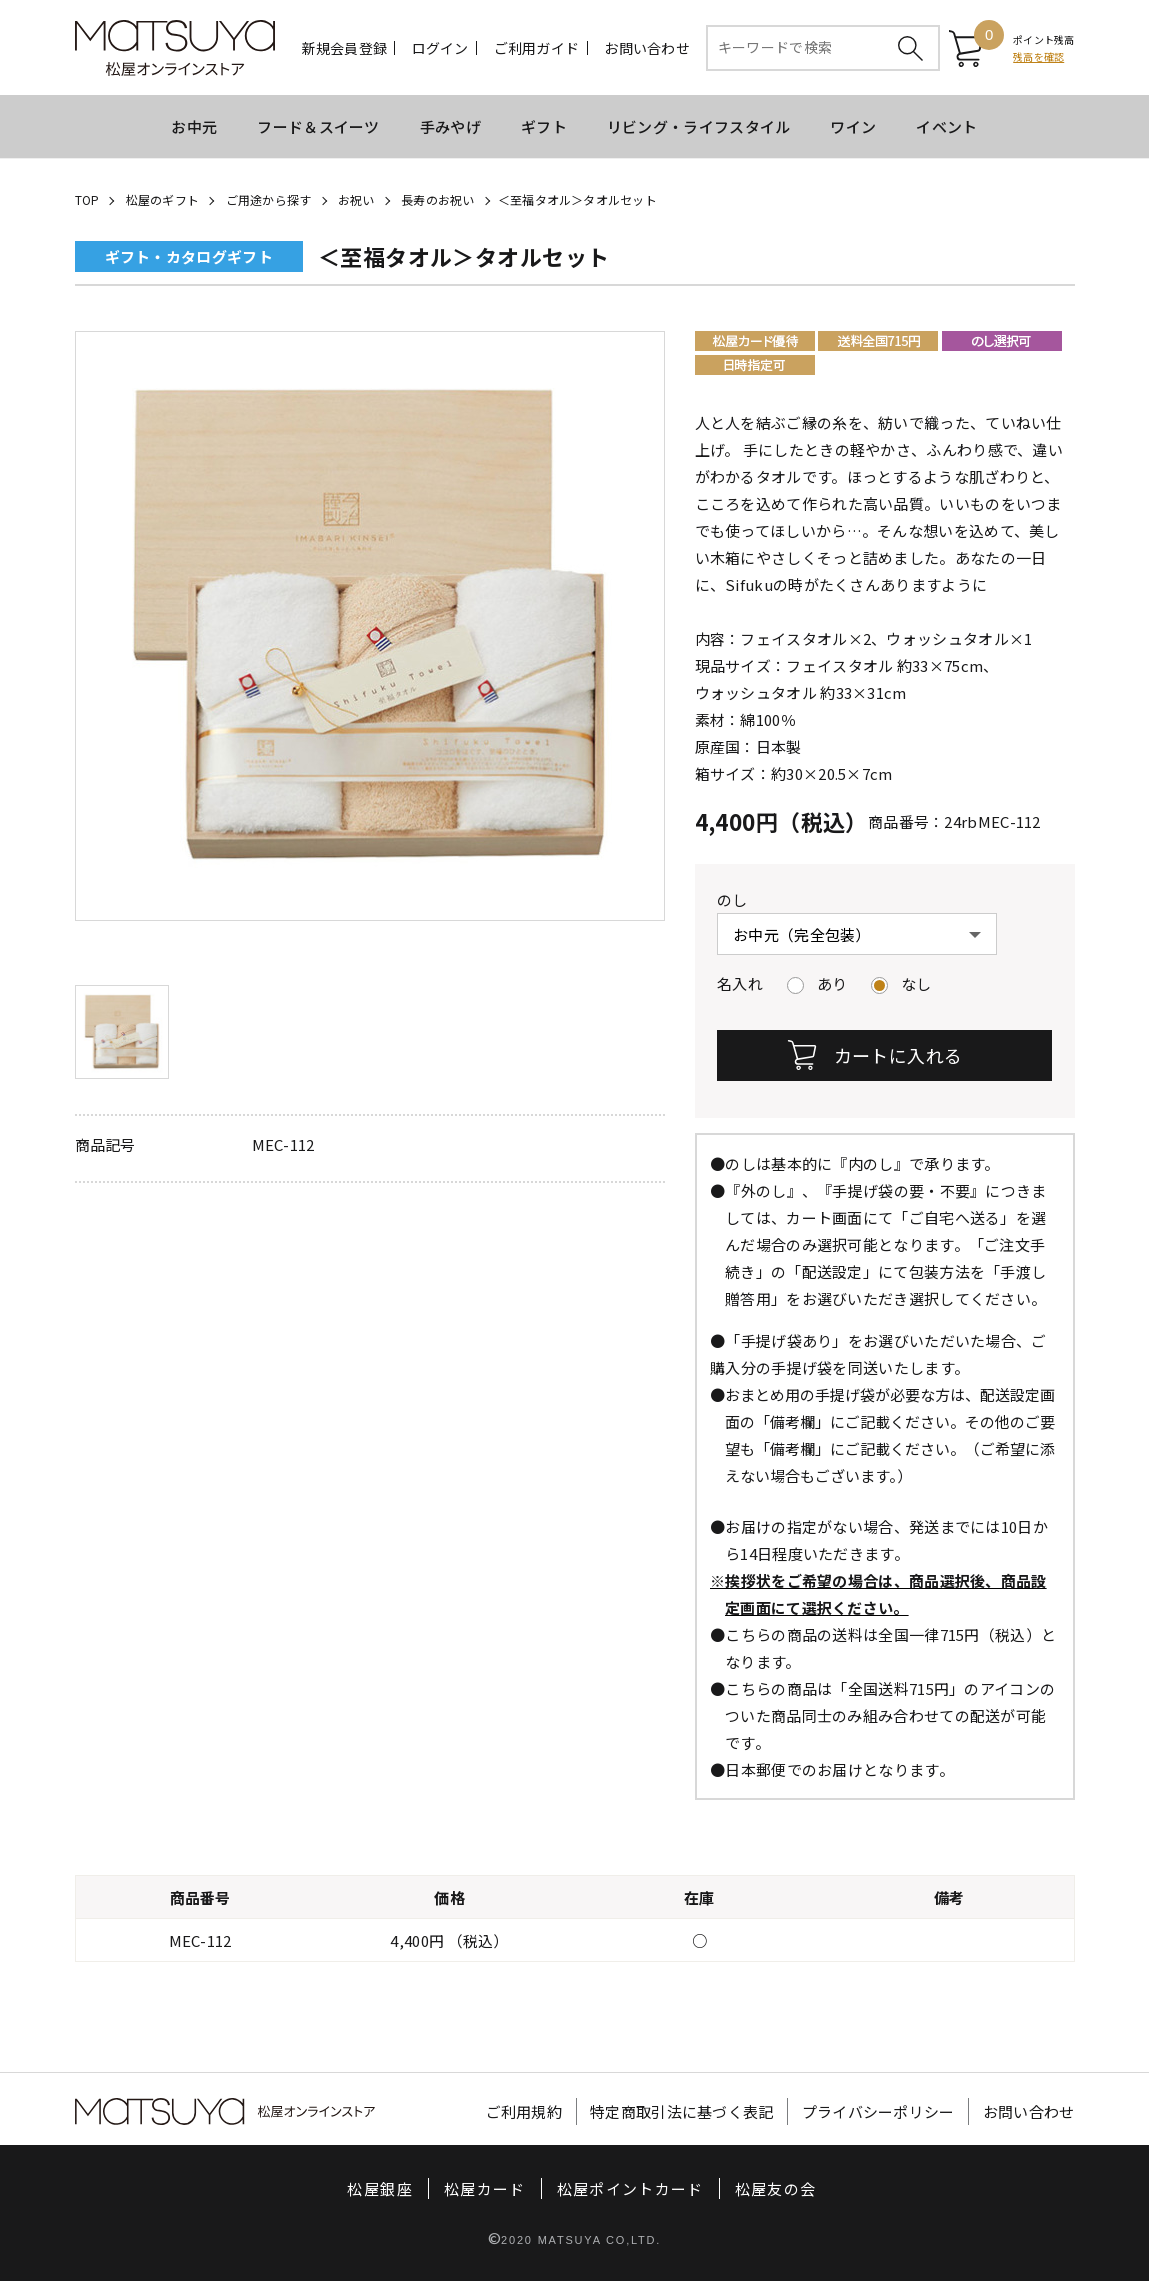  What do you see at coordinates (537, 48) in the screenshot?
I see `ご利用ガイド` at bounding box center [537, 48].